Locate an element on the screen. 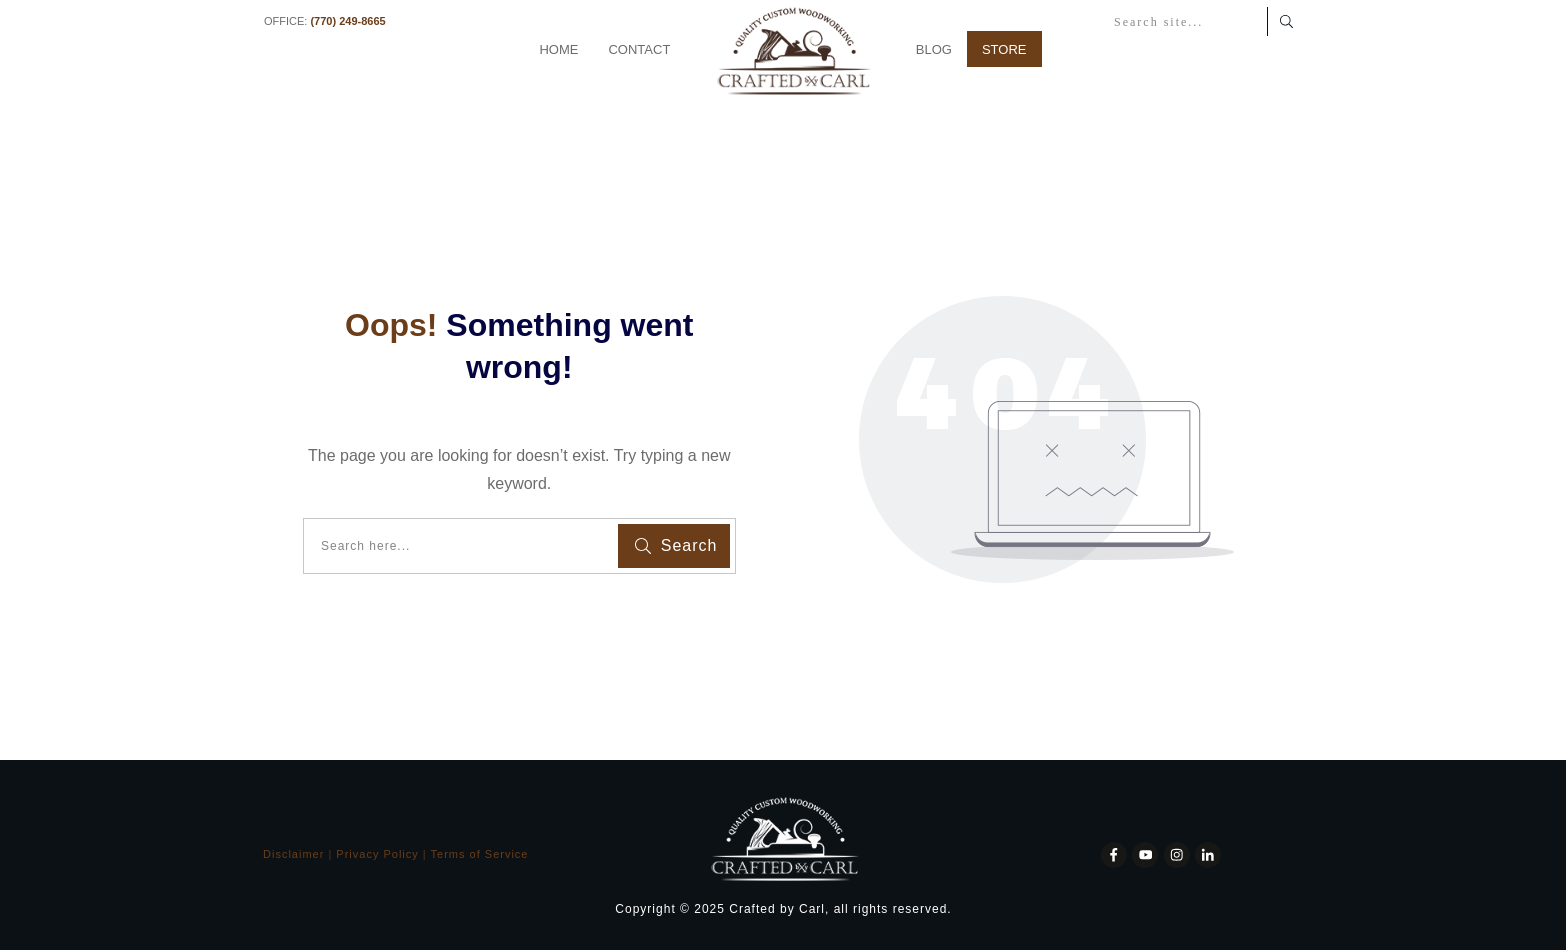 Image resolution: width=1566 pixels, height=950 pixels. (770) 249-8665 is located at coordinates (347, 21).